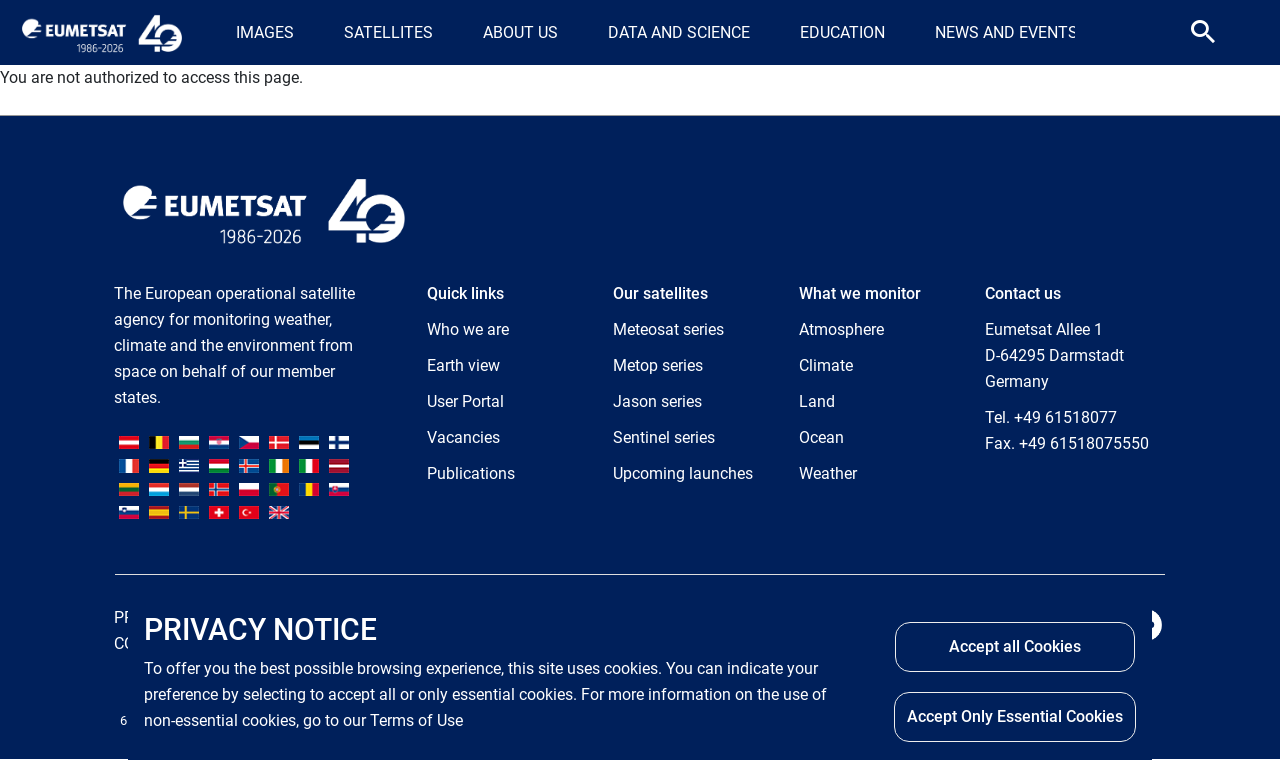 The height and width of the screenshot is (760, 1280). Describe the element at coordinates (817, 401) in the screenshot. I see `Land` at that location.